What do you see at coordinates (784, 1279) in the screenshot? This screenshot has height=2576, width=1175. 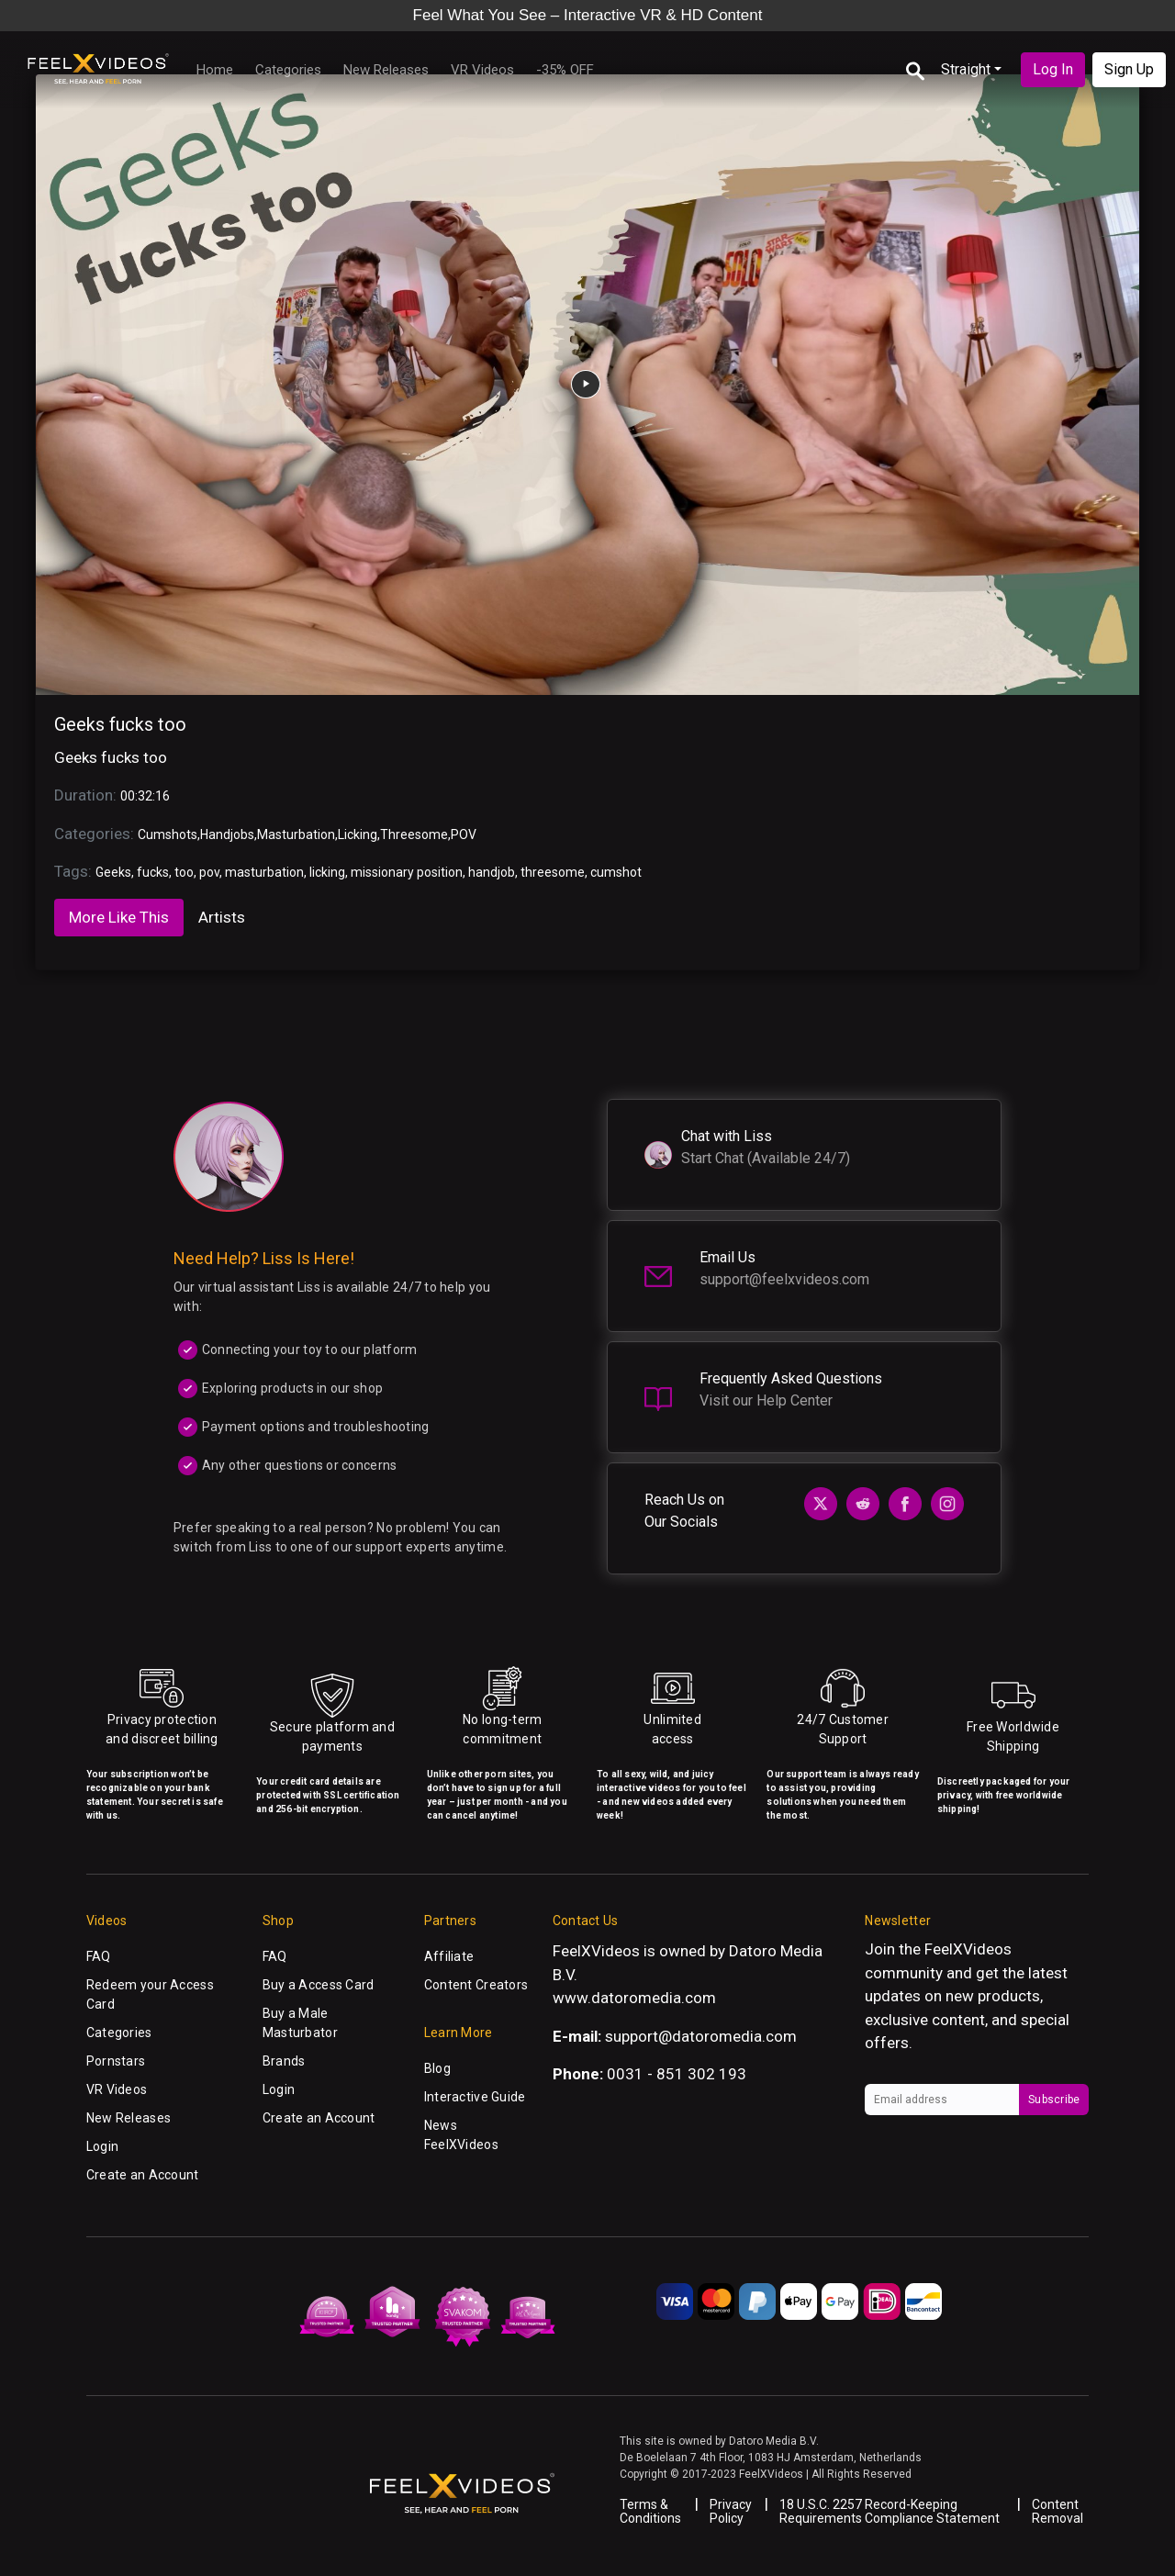 I see `support@feelxvideos.com` at bounding box center [784, 1279].